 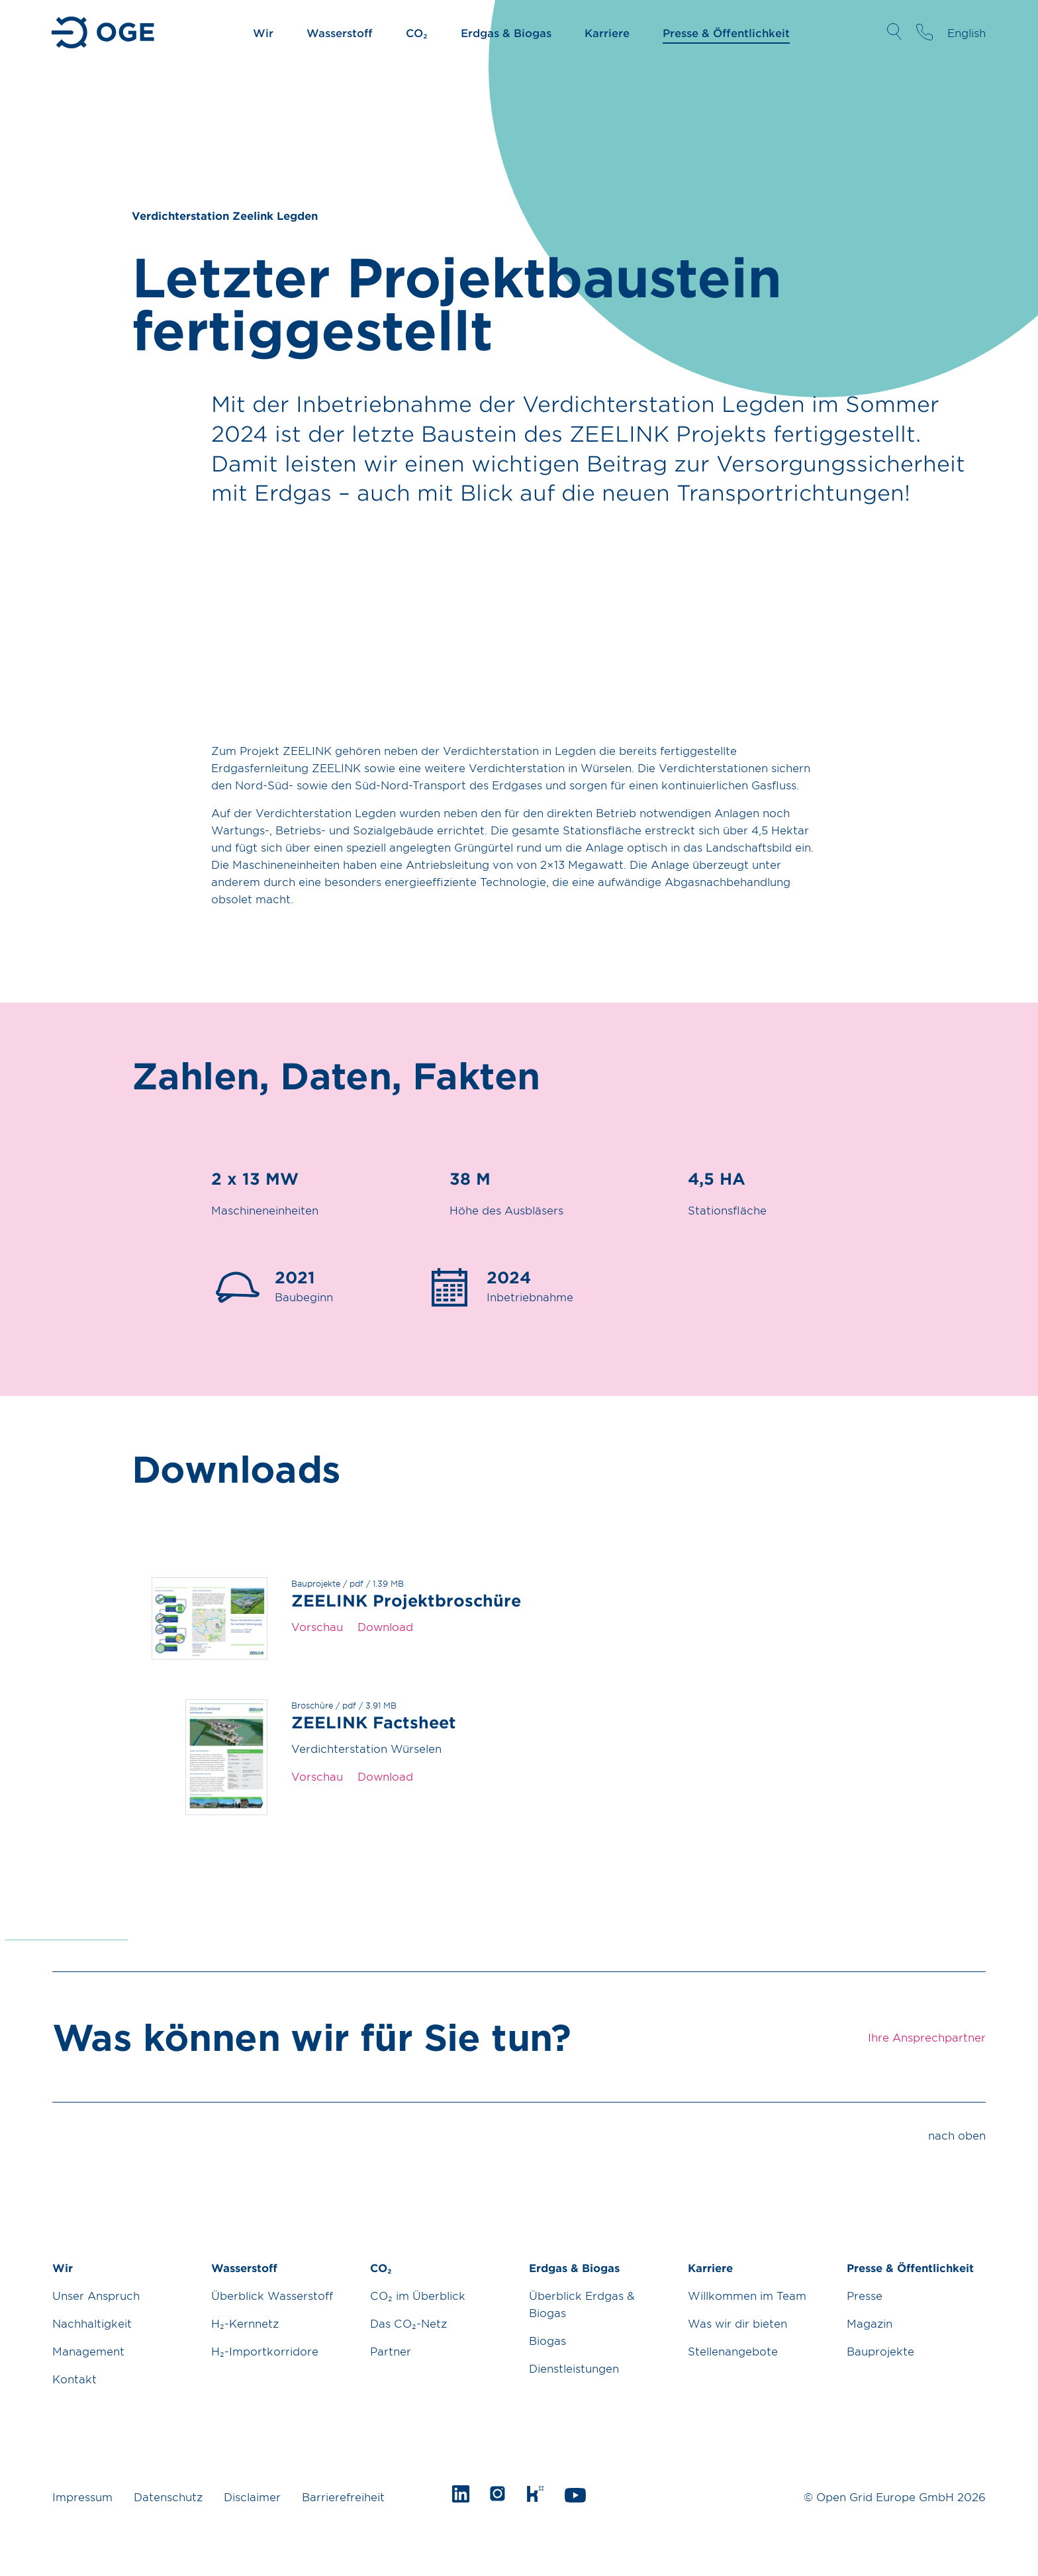 I want to click on Wasserstoff, so click(x=340, y=32).